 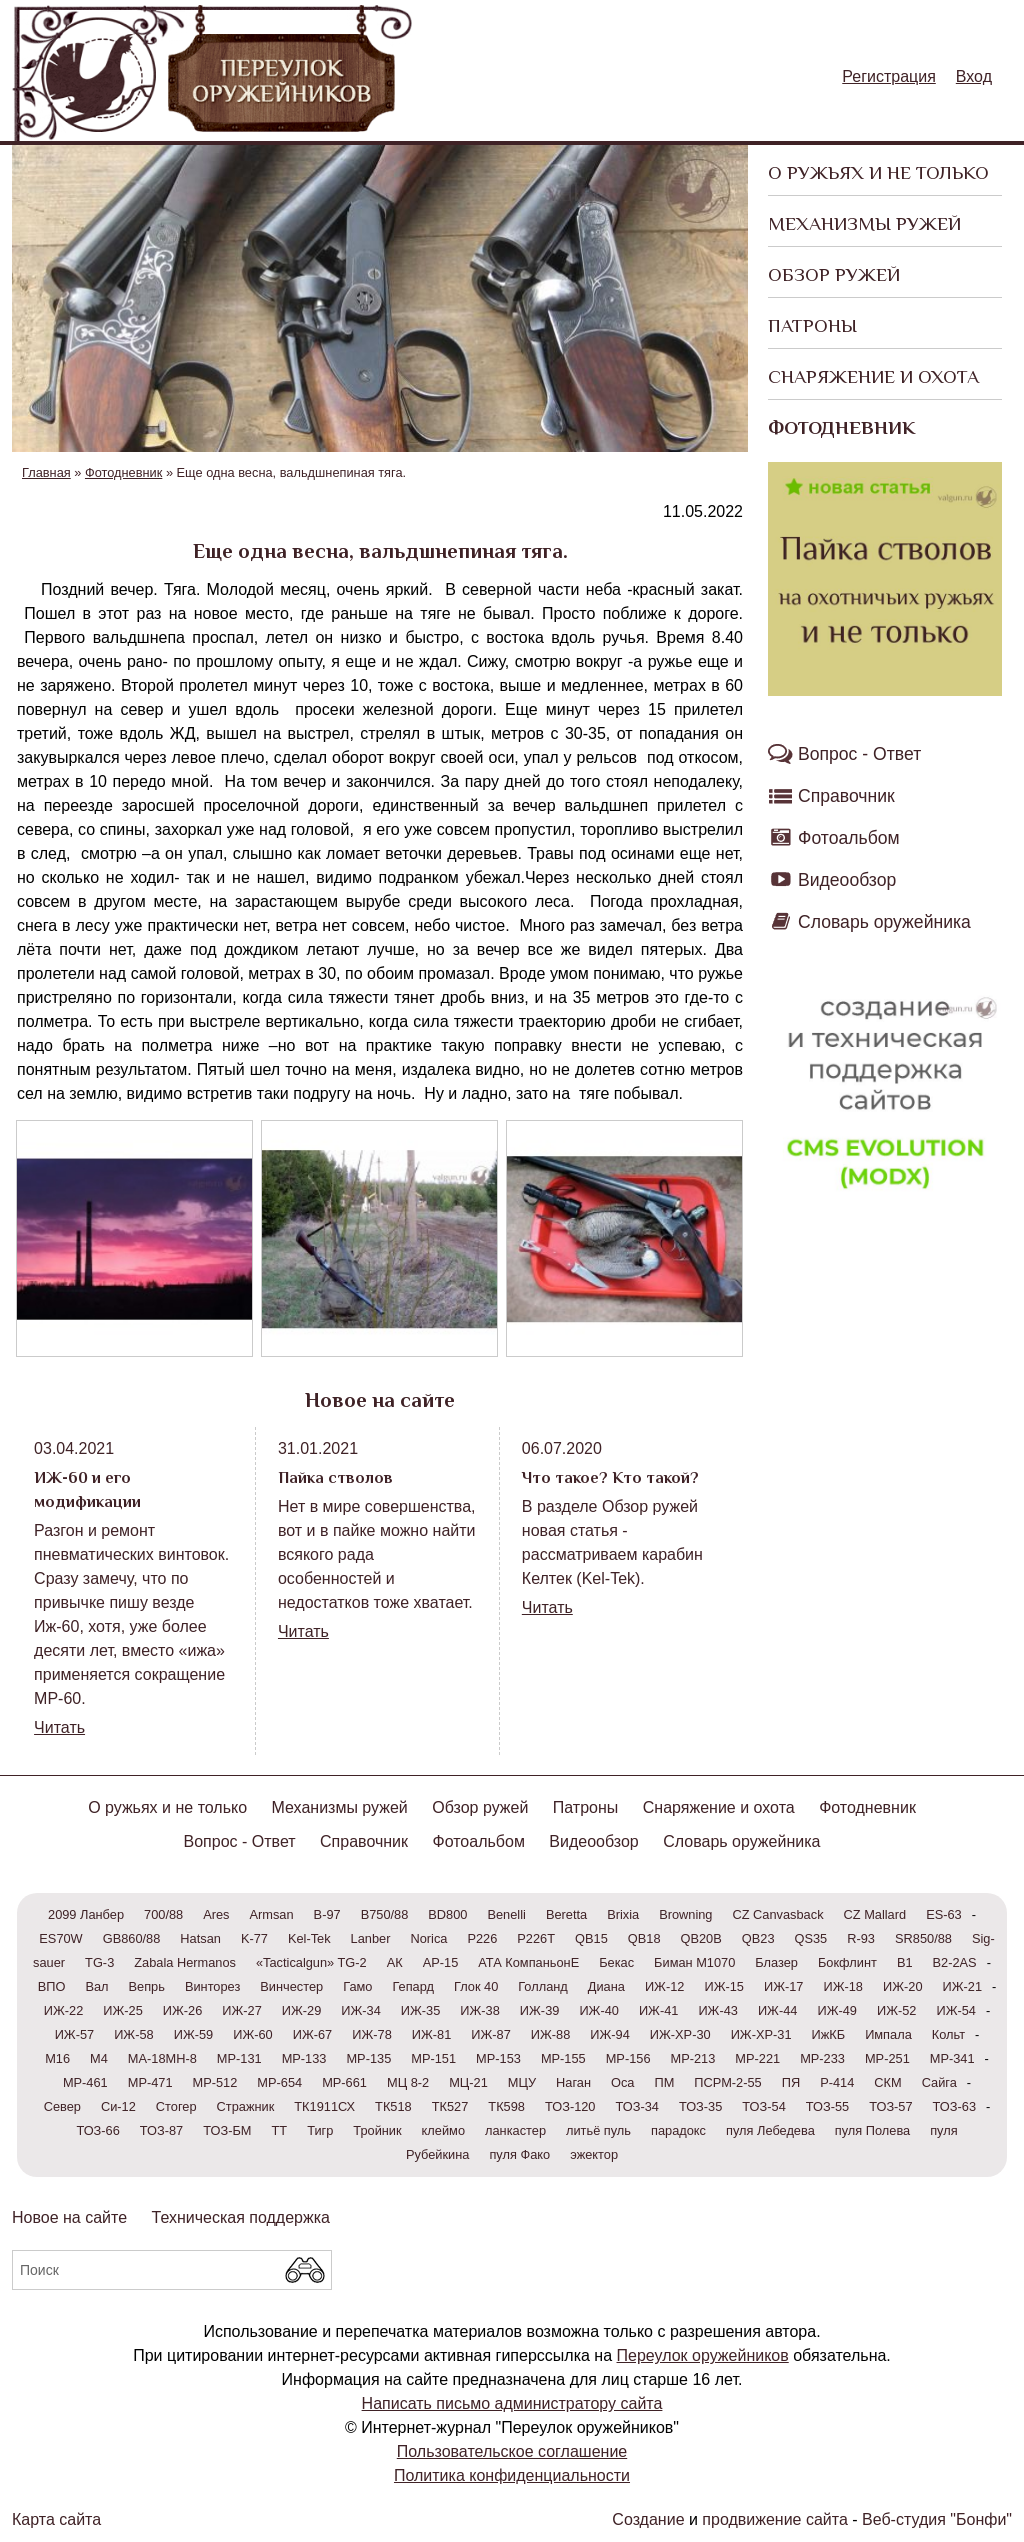 I want to click on K-77, so click(x=254, y=1938).